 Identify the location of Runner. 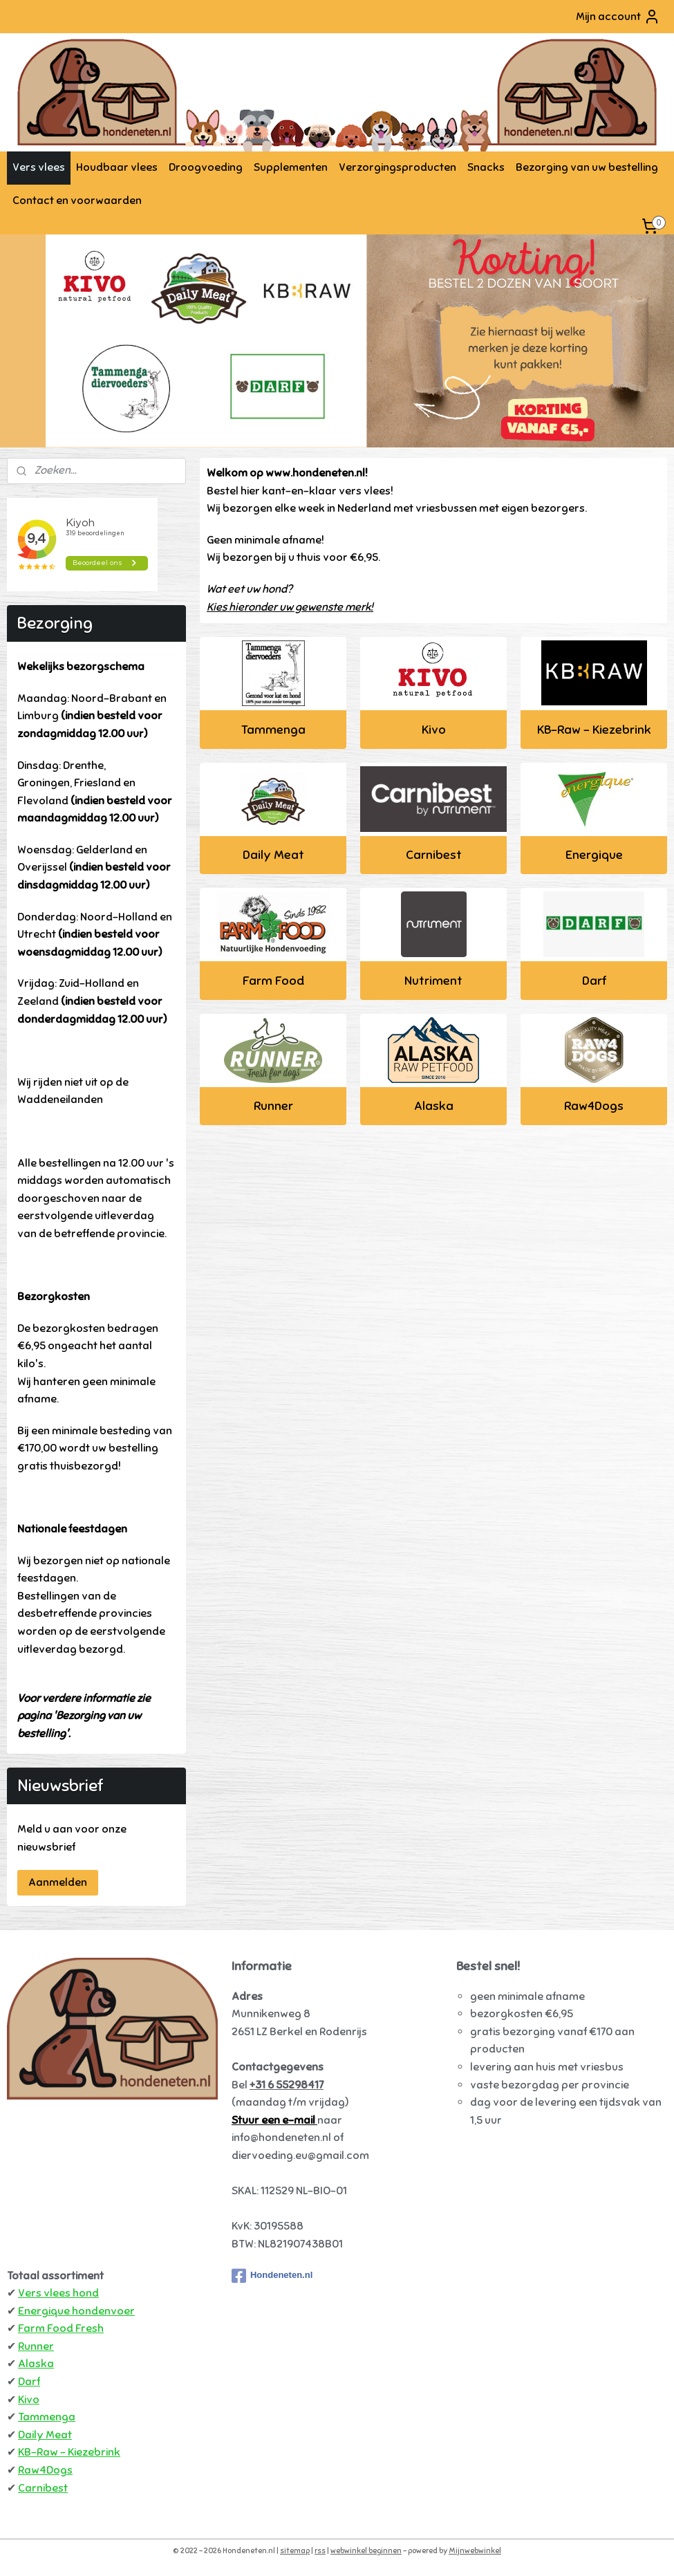
(272, 1105).